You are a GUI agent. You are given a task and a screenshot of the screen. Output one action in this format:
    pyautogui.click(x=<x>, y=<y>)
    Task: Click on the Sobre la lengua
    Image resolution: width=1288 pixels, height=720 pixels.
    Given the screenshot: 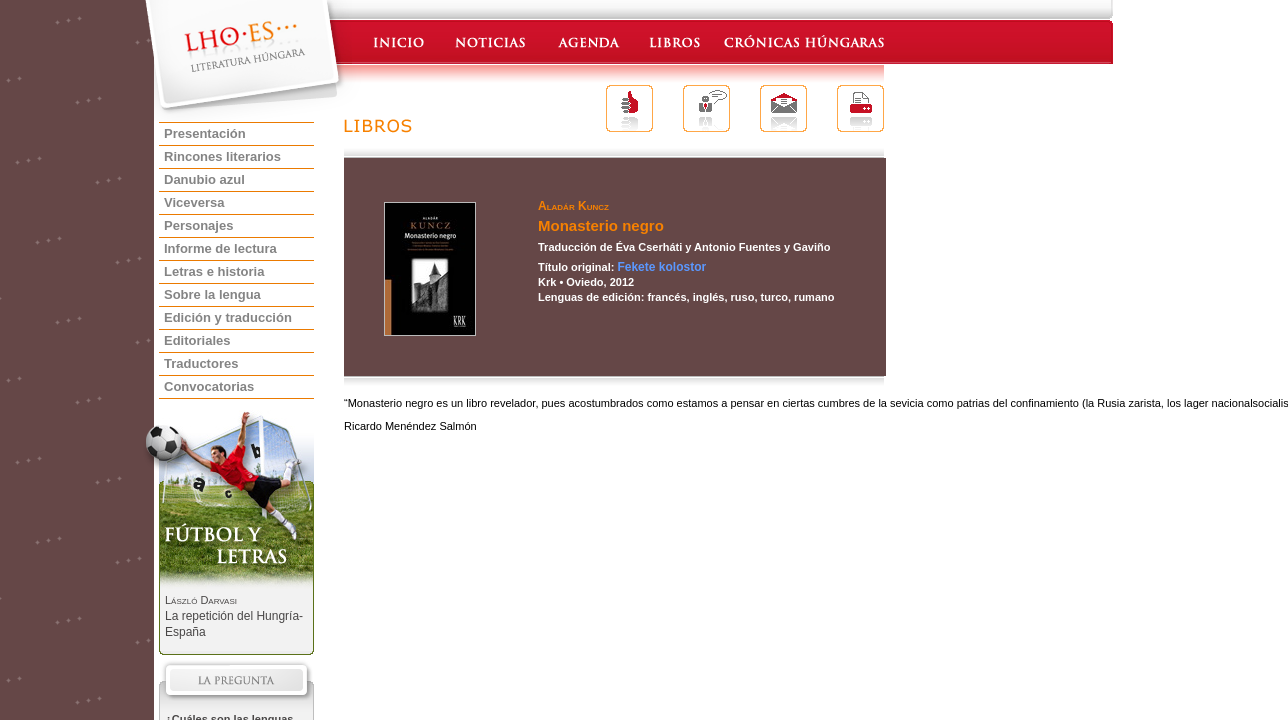 What is the action you would take?
    pyautogui.click(x=212, y=294)
    